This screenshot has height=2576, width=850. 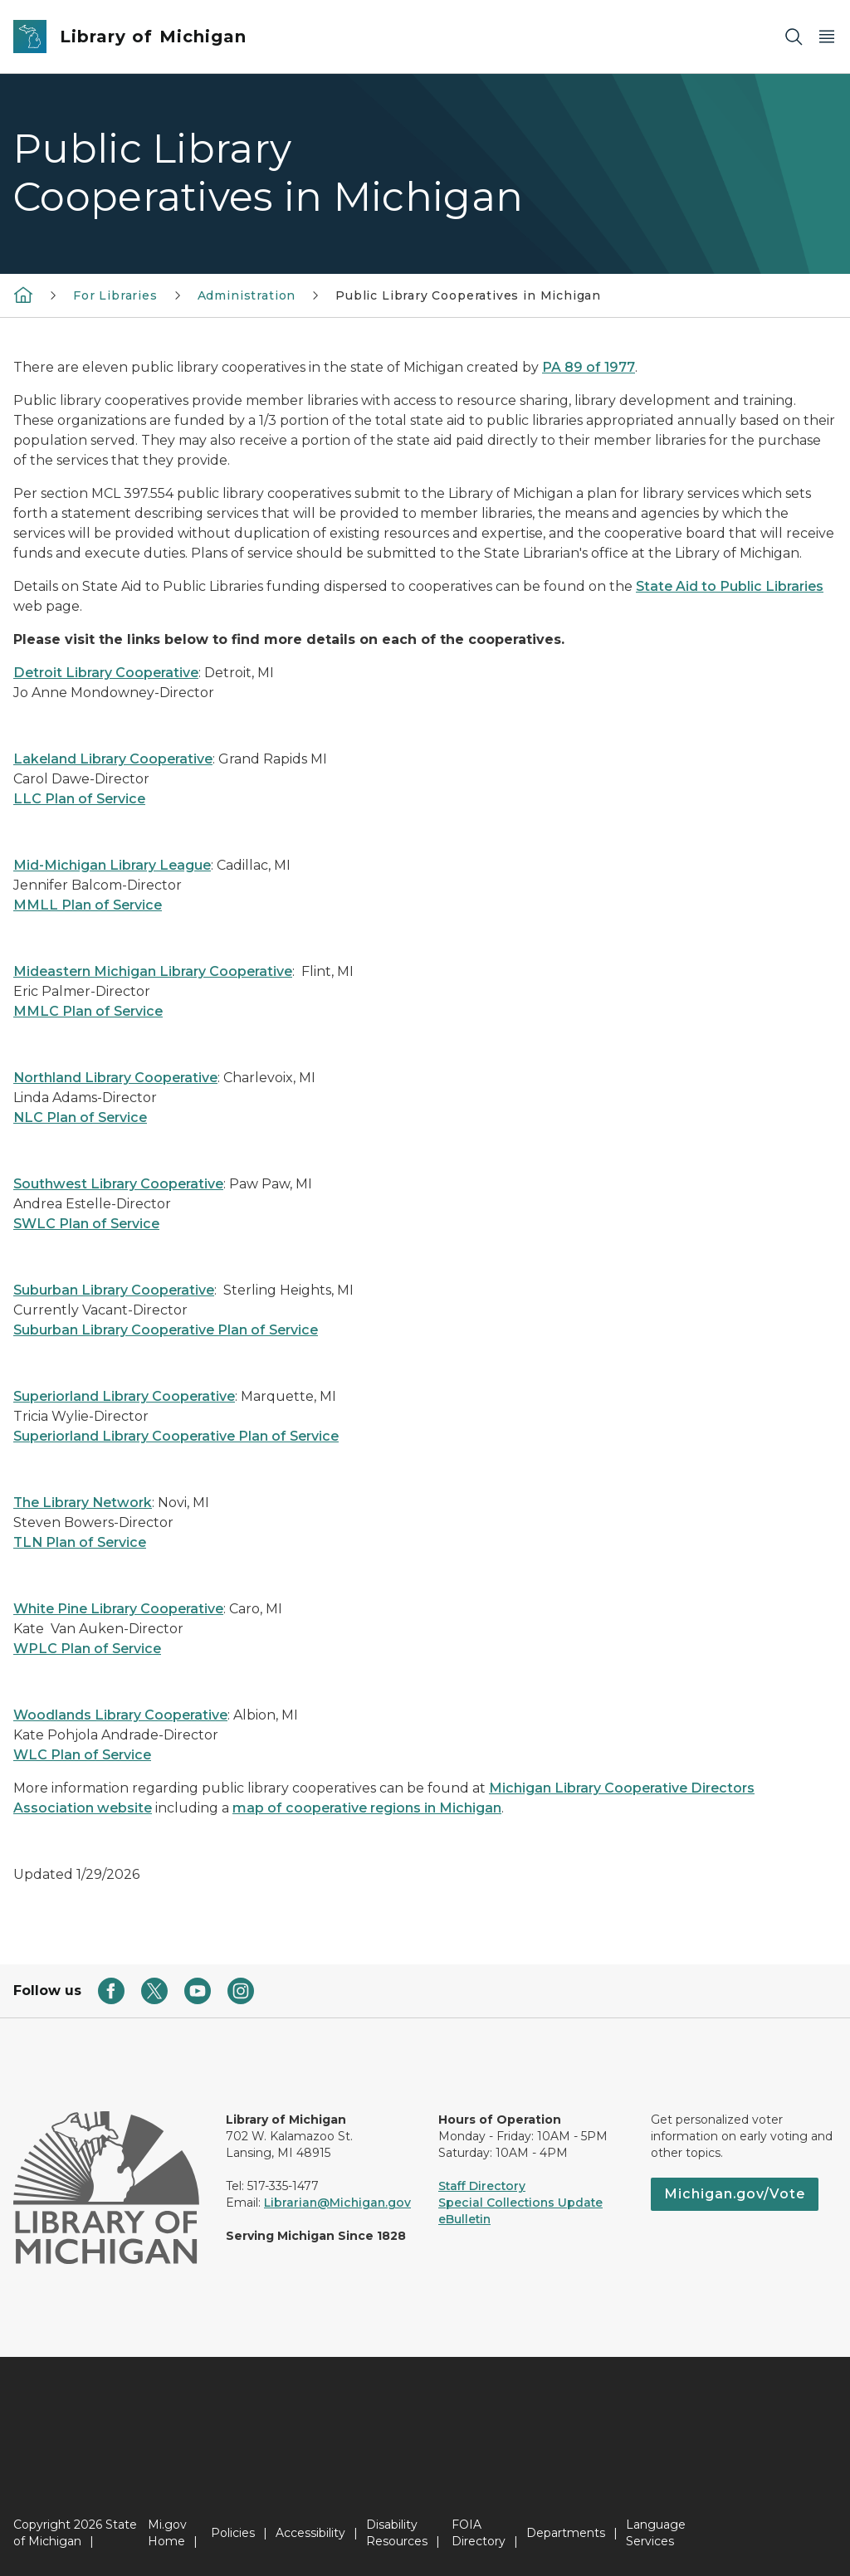 What do you see at coordinates (112, 759) in the screenshot?
I see `Lakeland Library Cooperative` at bounding box center [112, 759].